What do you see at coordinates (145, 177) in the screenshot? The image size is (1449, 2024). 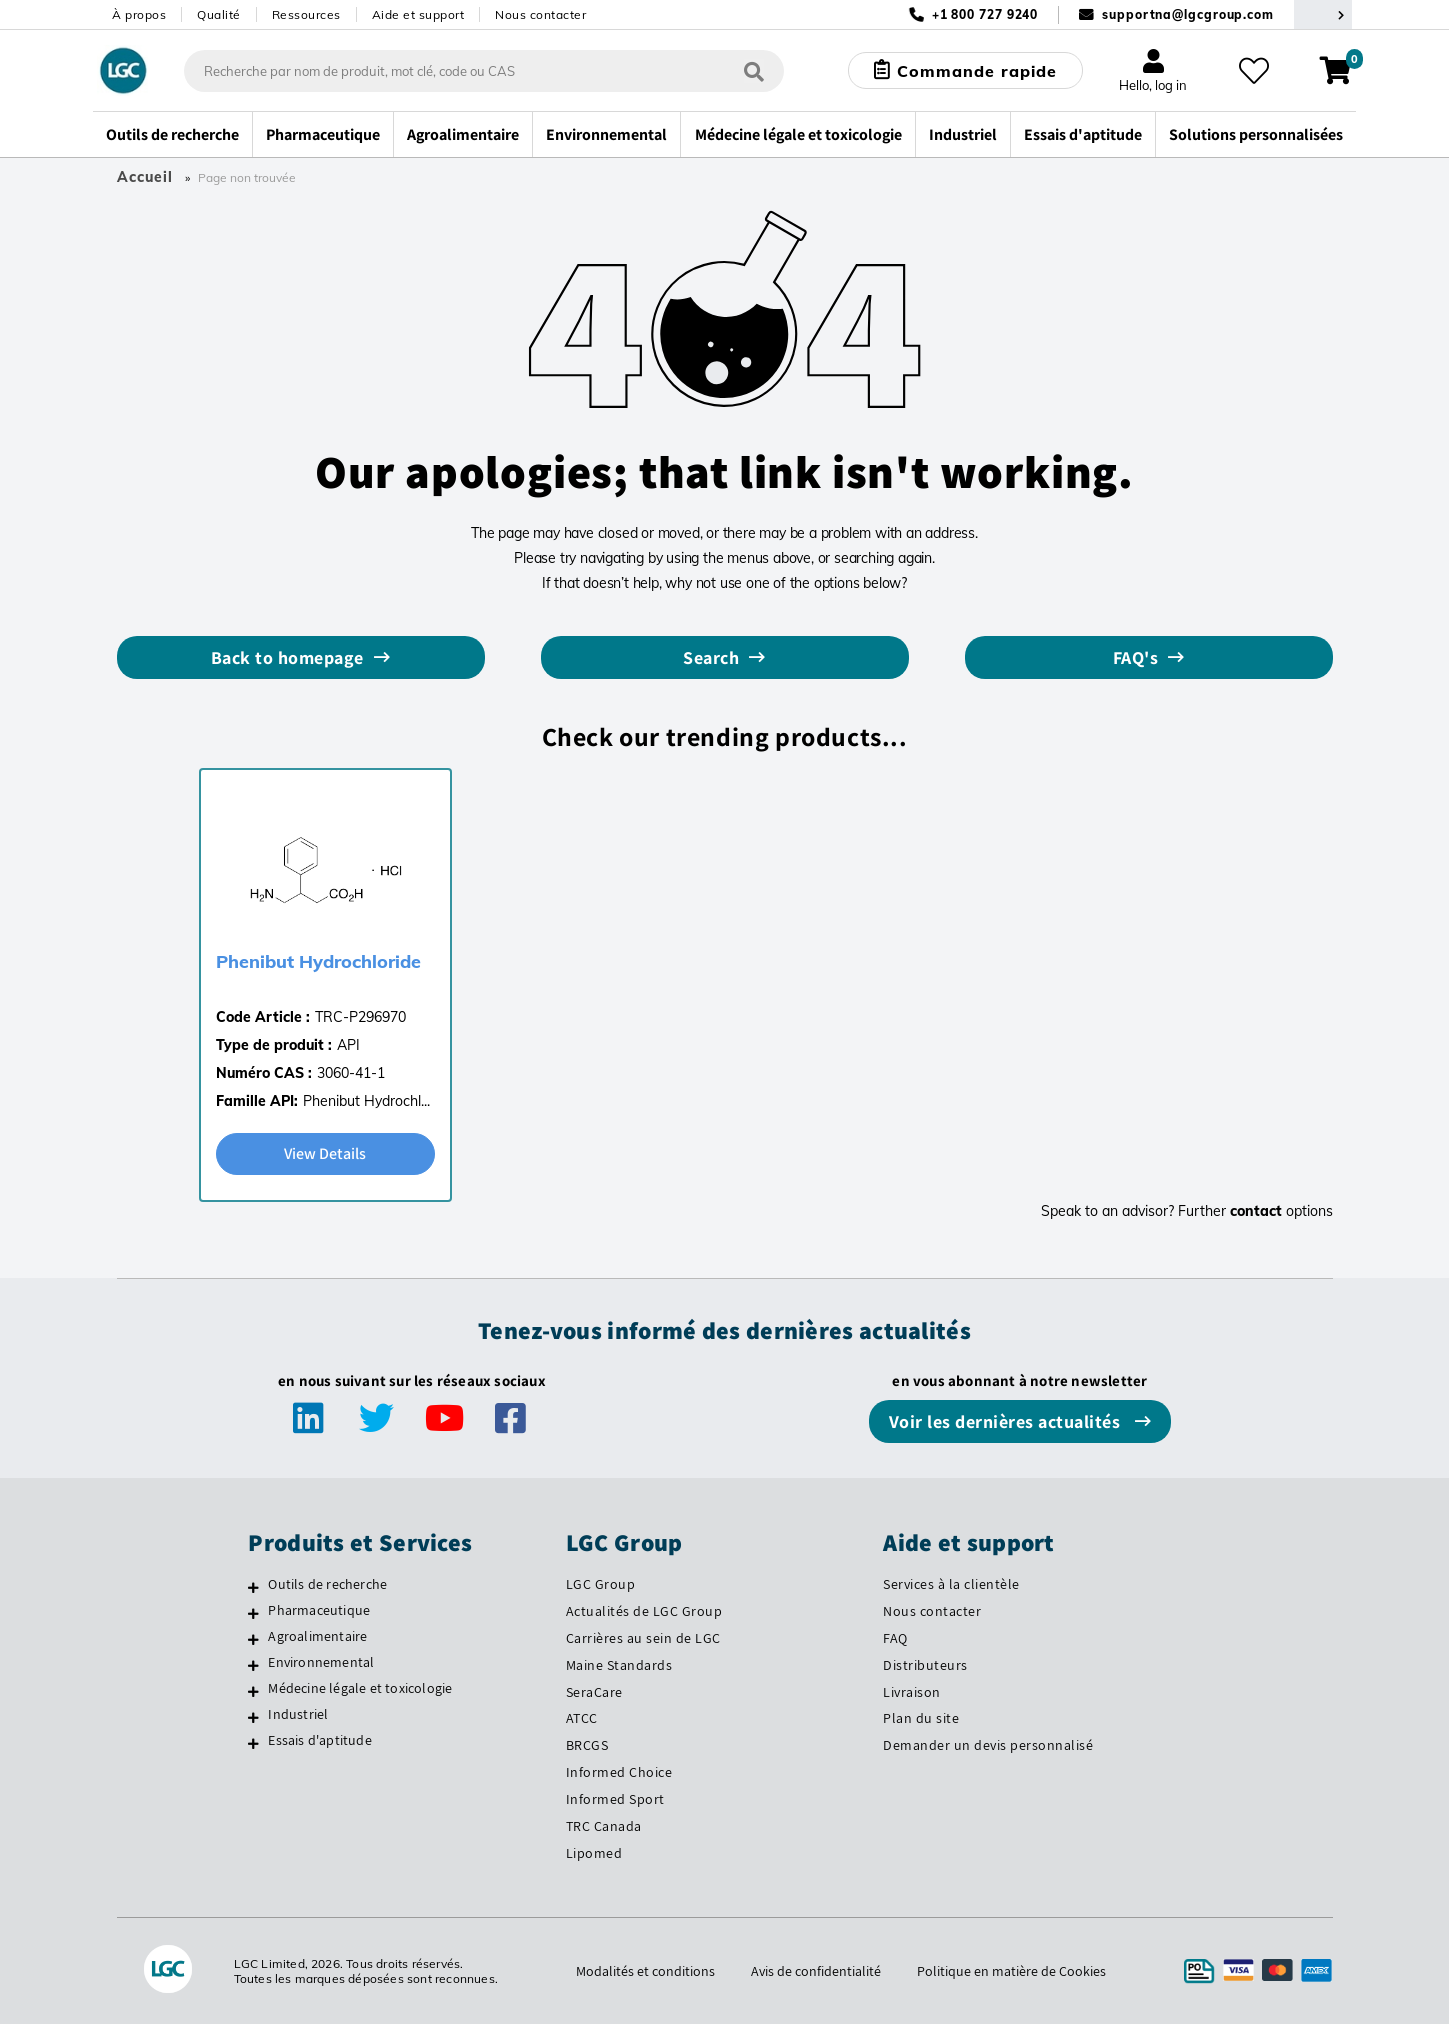 I see `Accueil` at bounding box center [145, 177].